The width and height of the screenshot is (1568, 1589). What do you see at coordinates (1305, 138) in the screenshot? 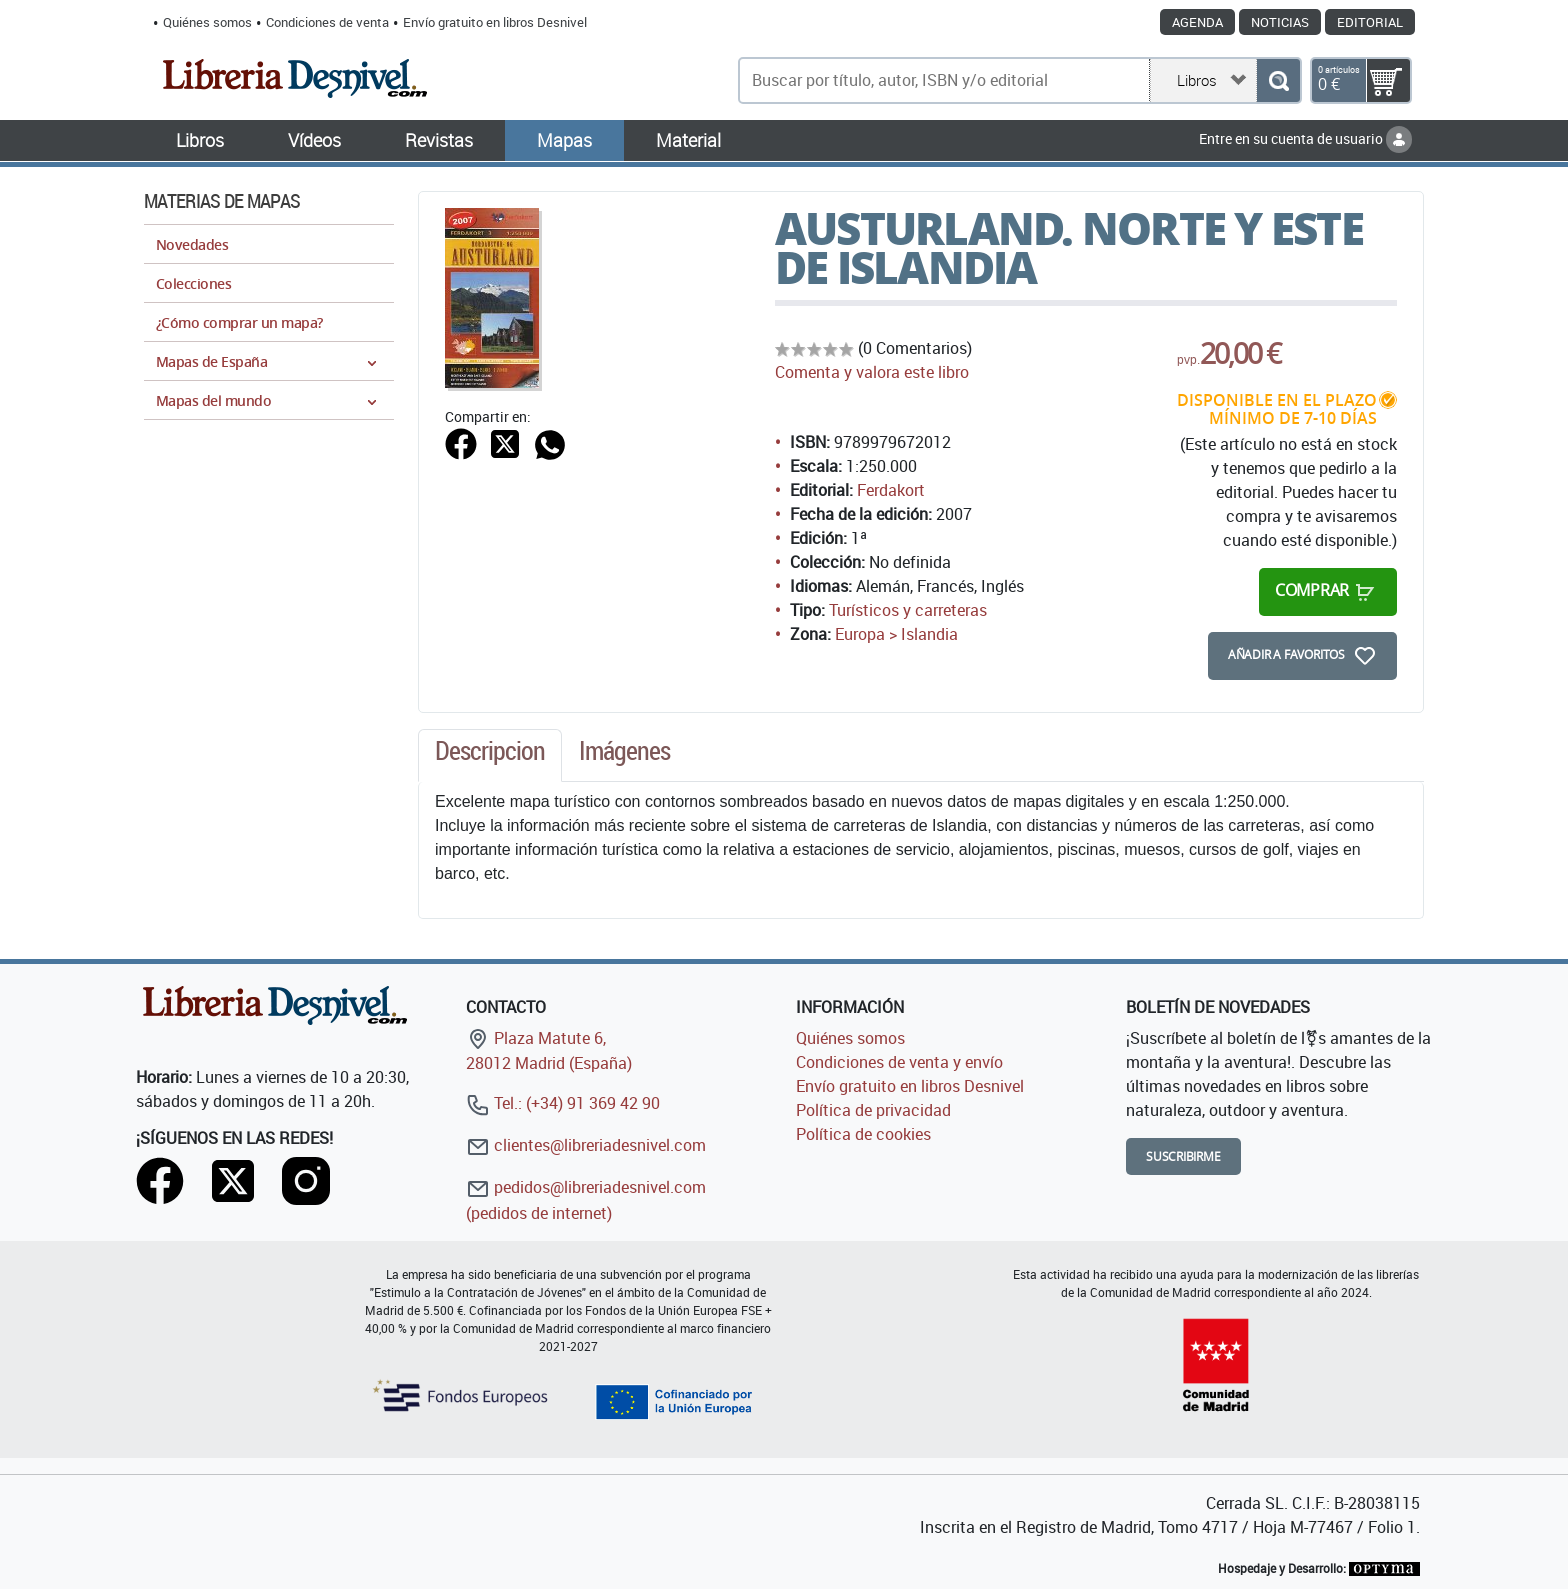
I see `Entre en su cuenta de usuario` at bounding box center [1305, 138].